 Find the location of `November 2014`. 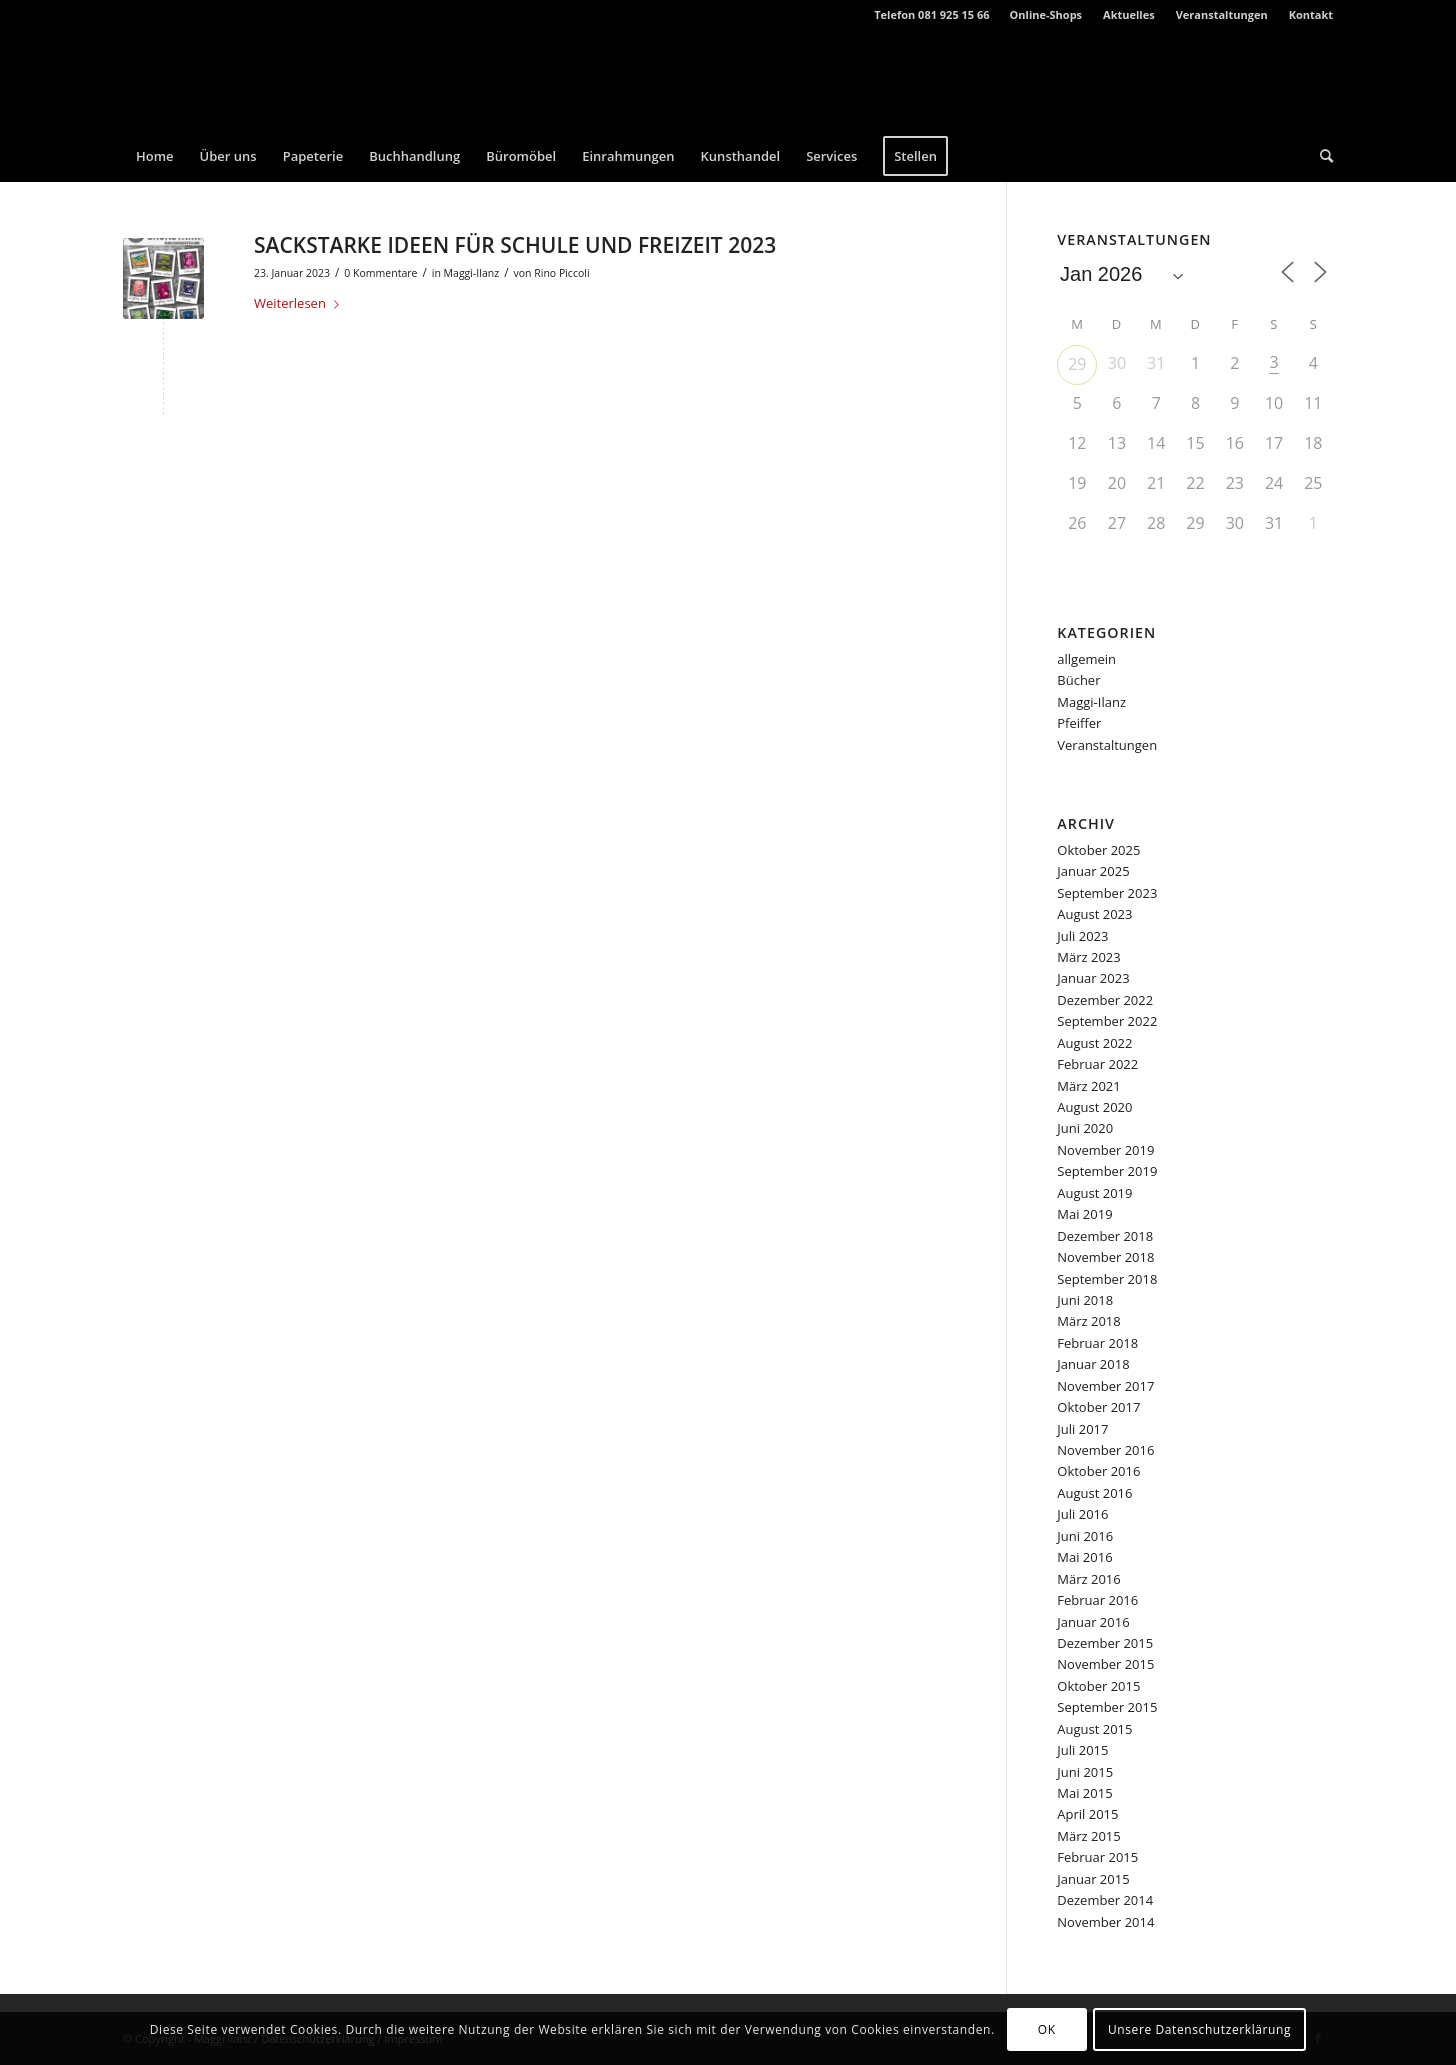

November 2014 is located at coordinates (1105, 1922).